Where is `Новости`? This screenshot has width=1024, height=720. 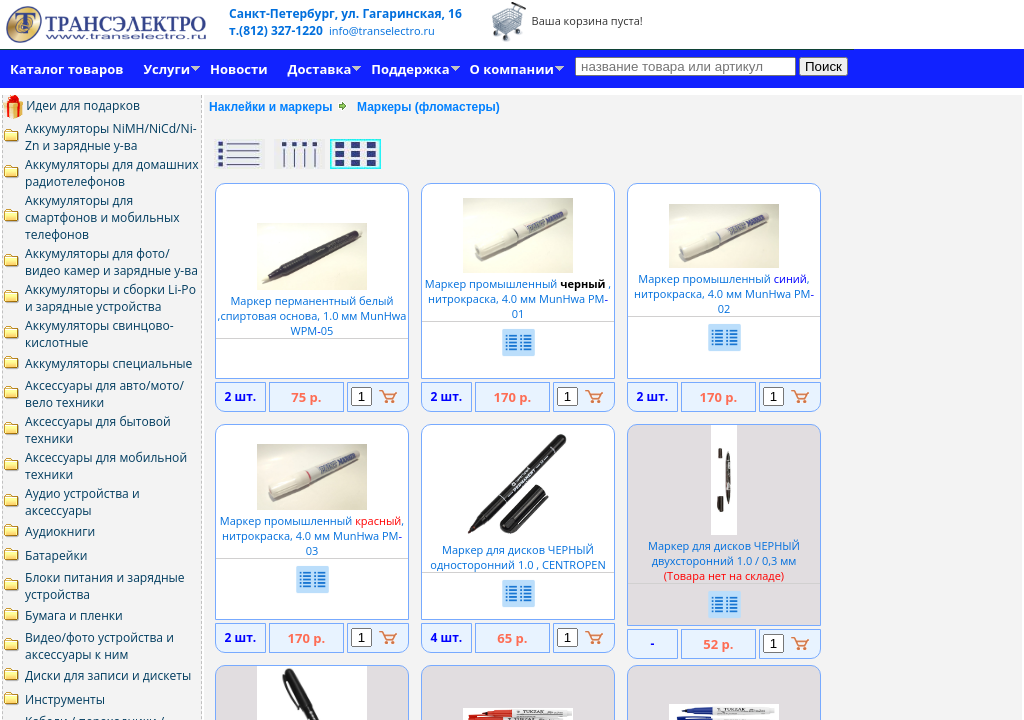
Новости is located at coordinates (238, 69).